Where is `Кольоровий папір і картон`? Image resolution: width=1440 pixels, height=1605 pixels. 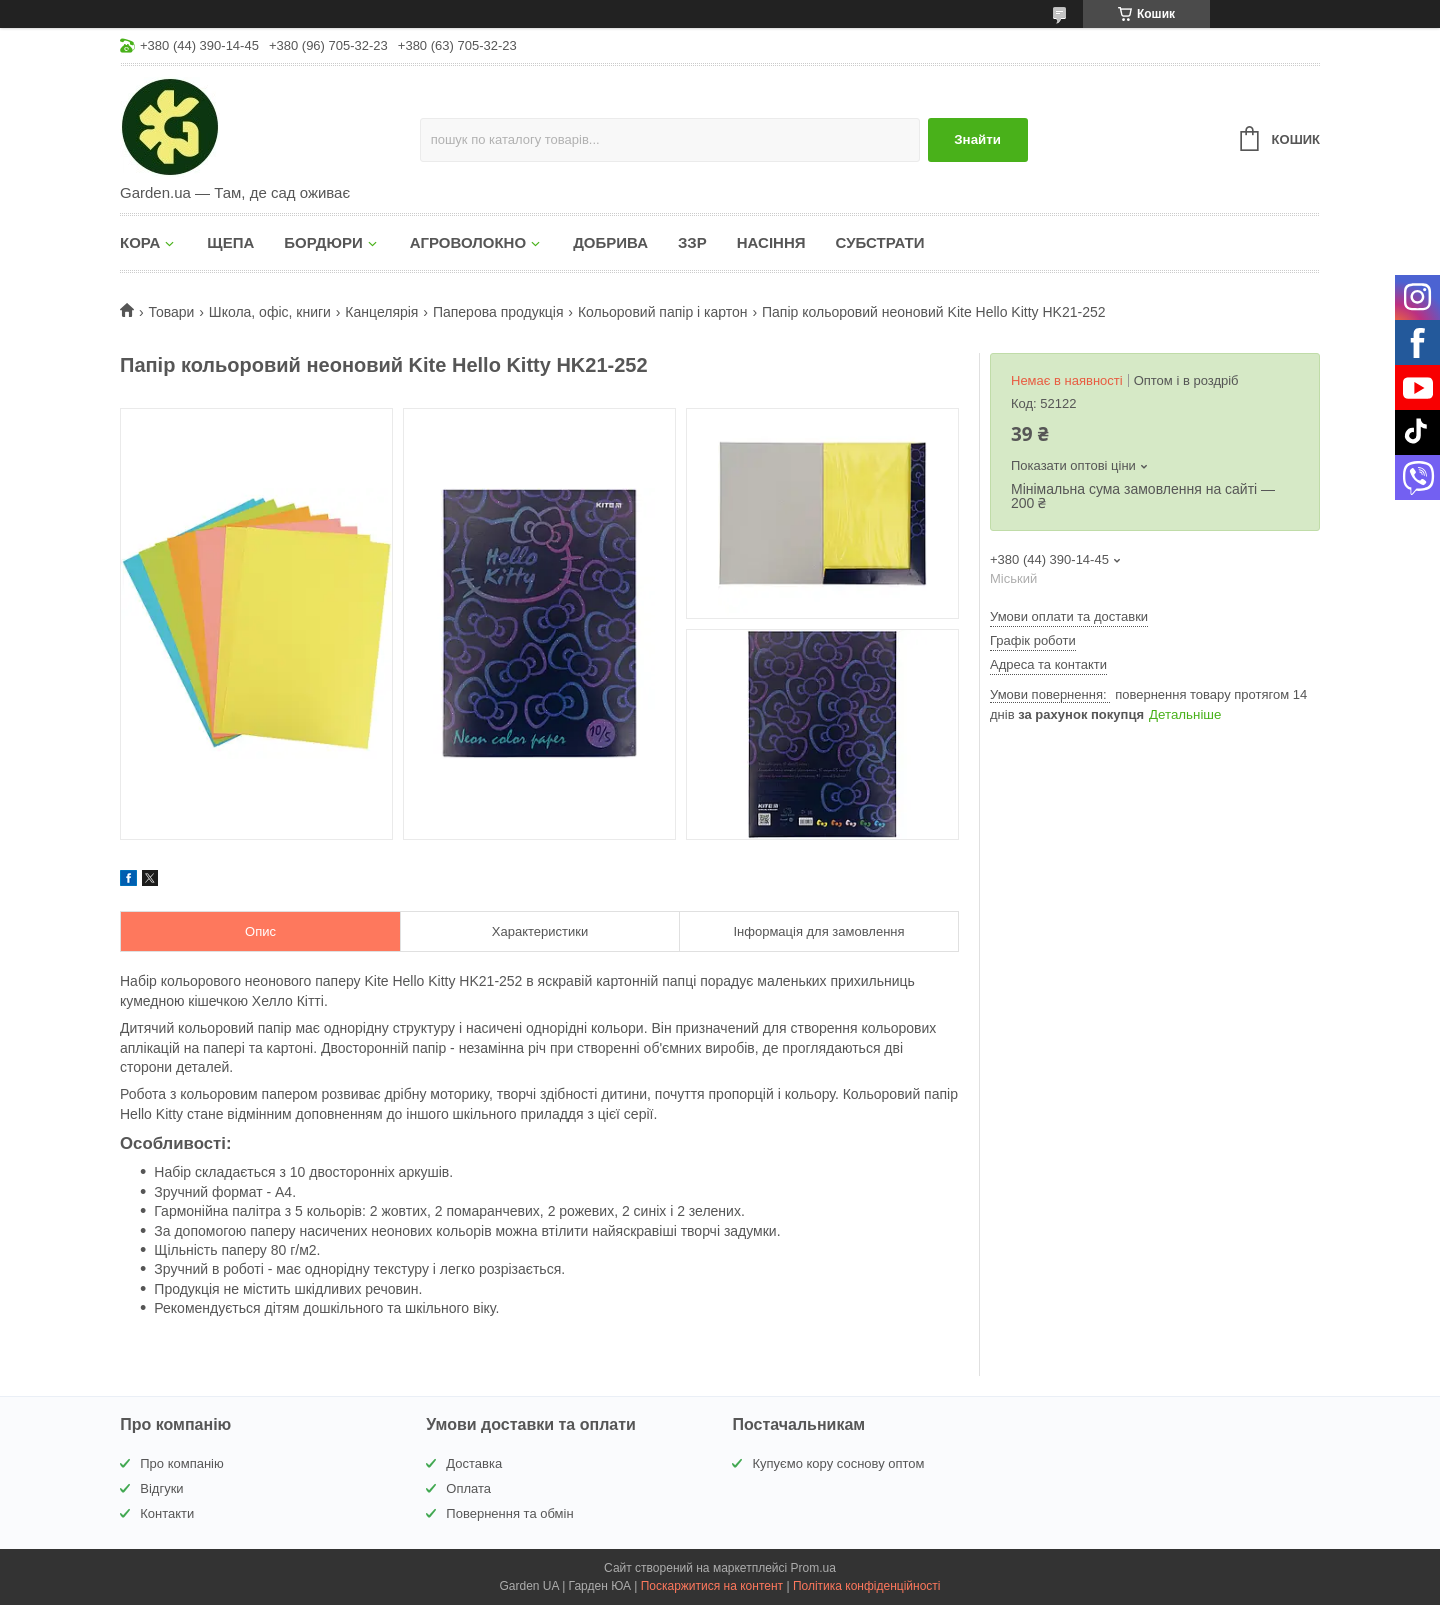 Кольоровий папір і картон is located at coordinates (663, 312).